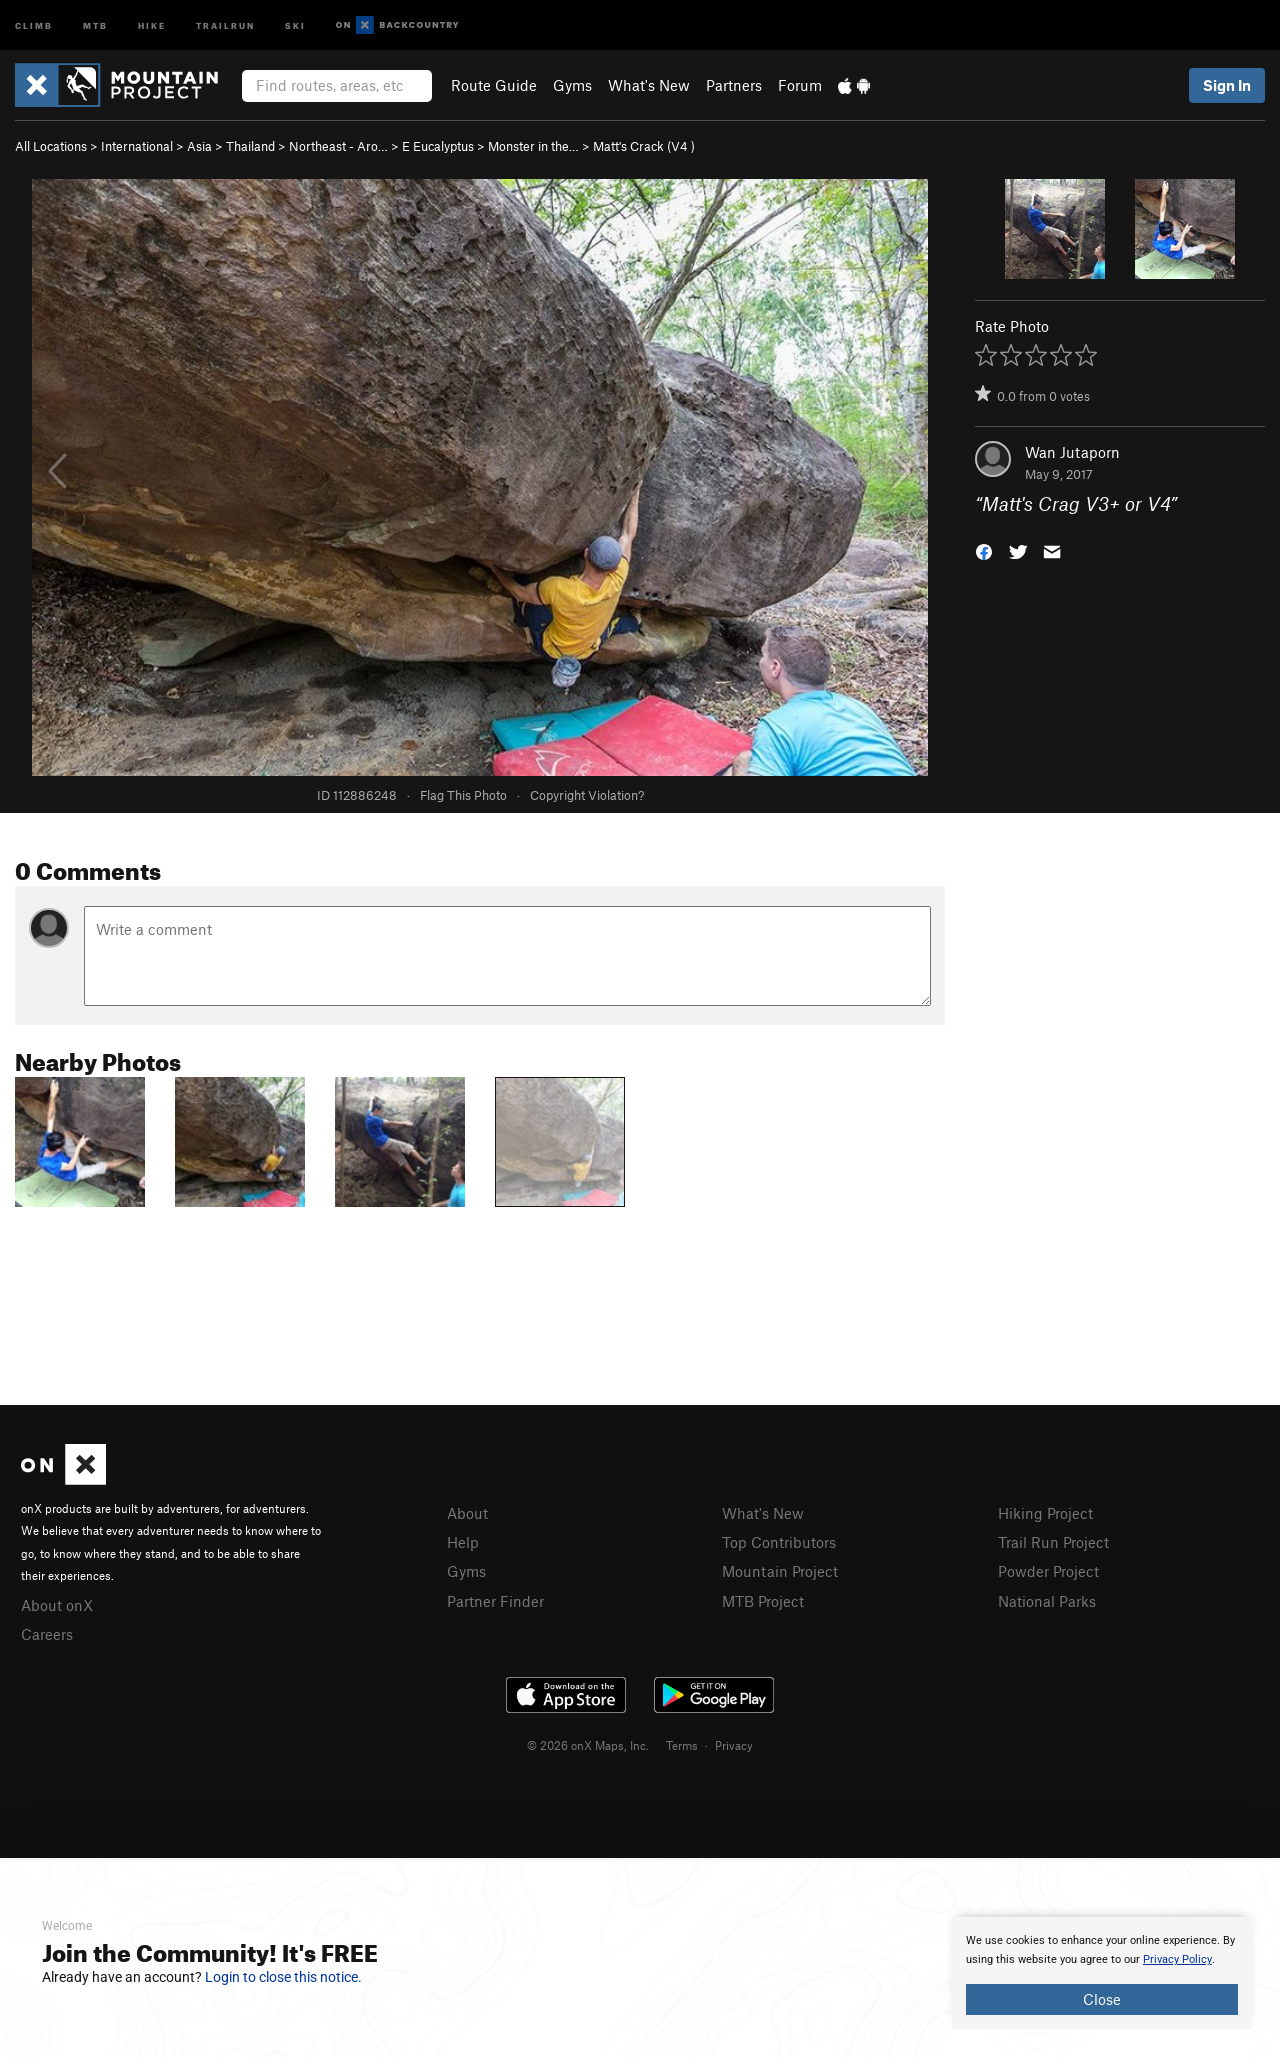 The width and height of the screenshot is (1280, 2057). What do you see at coordinates (1102, 1973) in the screenshot?
I see `[document]` at bounding box center [1102, 1973].